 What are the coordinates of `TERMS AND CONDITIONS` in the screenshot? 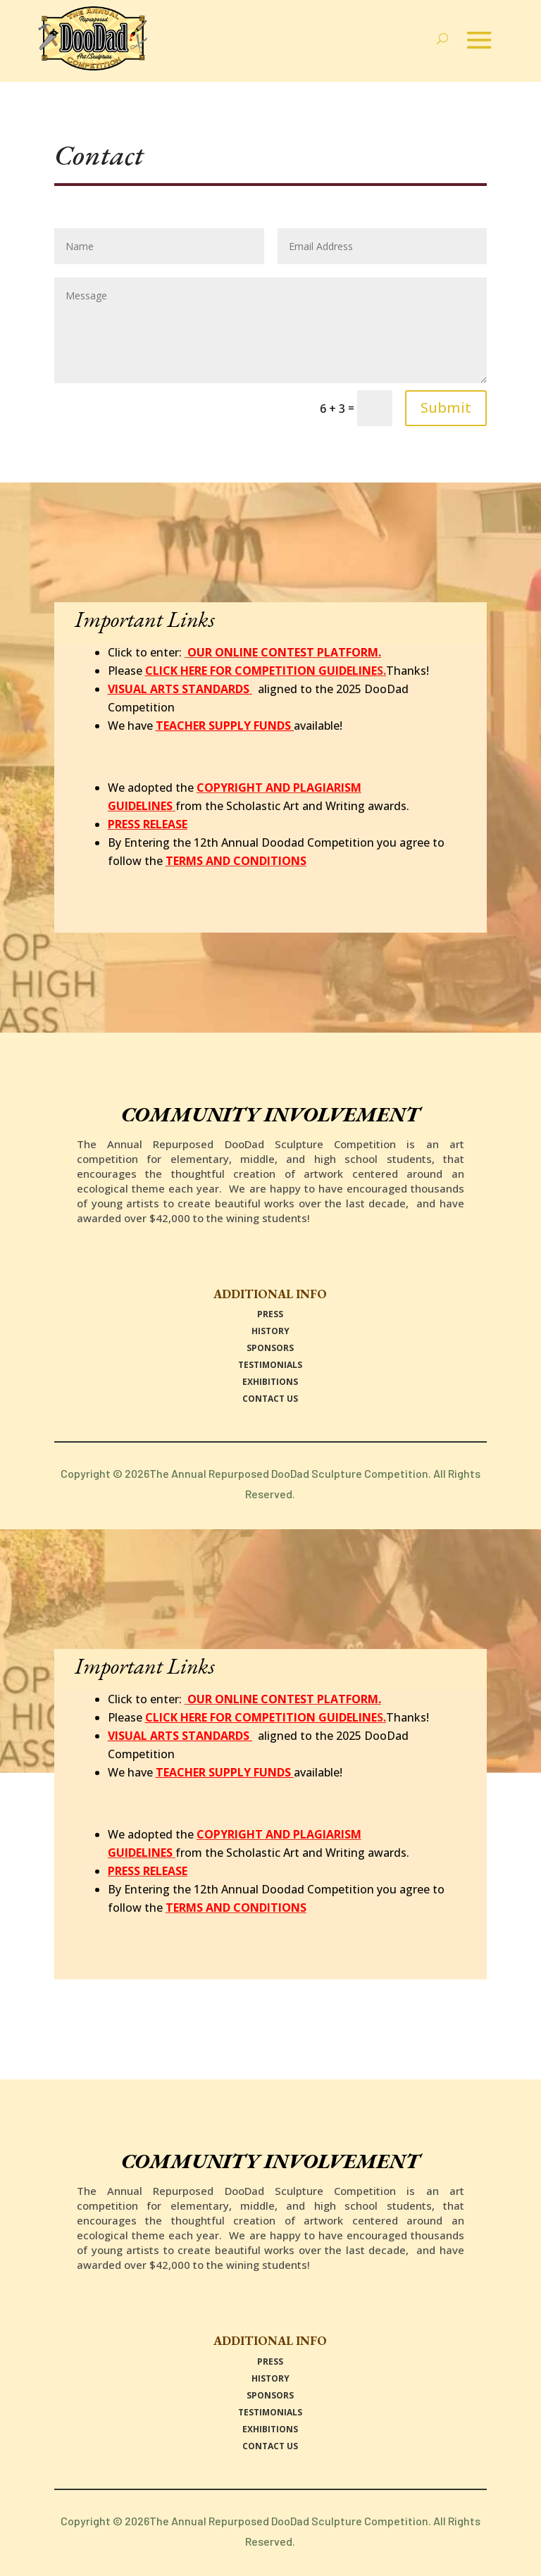 It's located at (236, 861).